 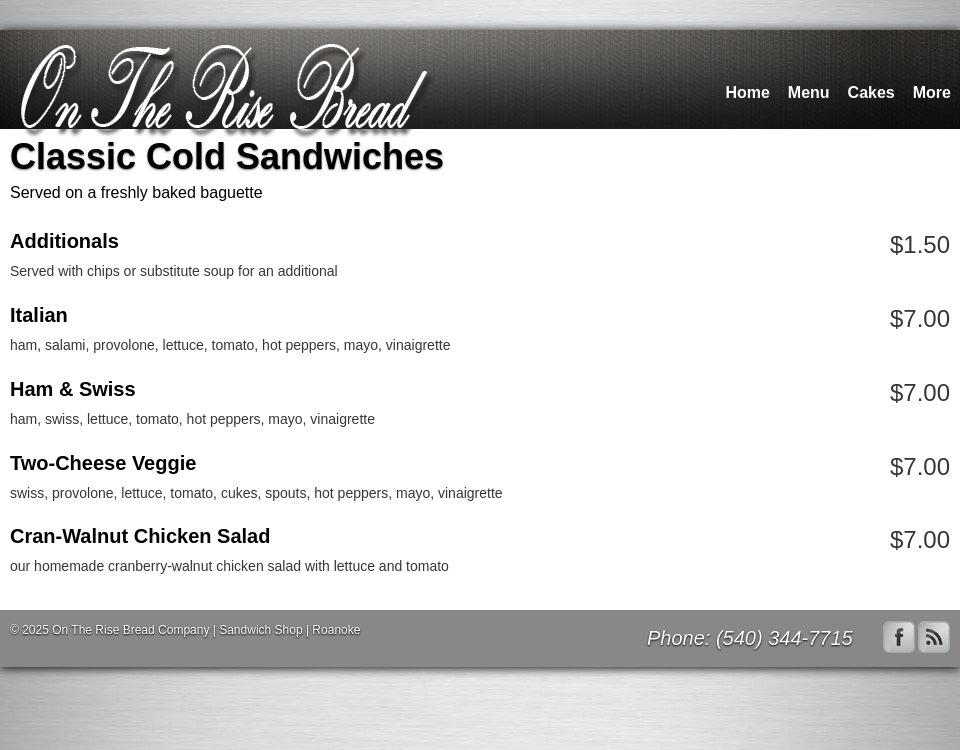 What do you see at coordinates (206, 630) in the screenshot?
I see `On The Rise Bread Company | Sandwich Shop | Roanoke` at bounding box center [206, 630].